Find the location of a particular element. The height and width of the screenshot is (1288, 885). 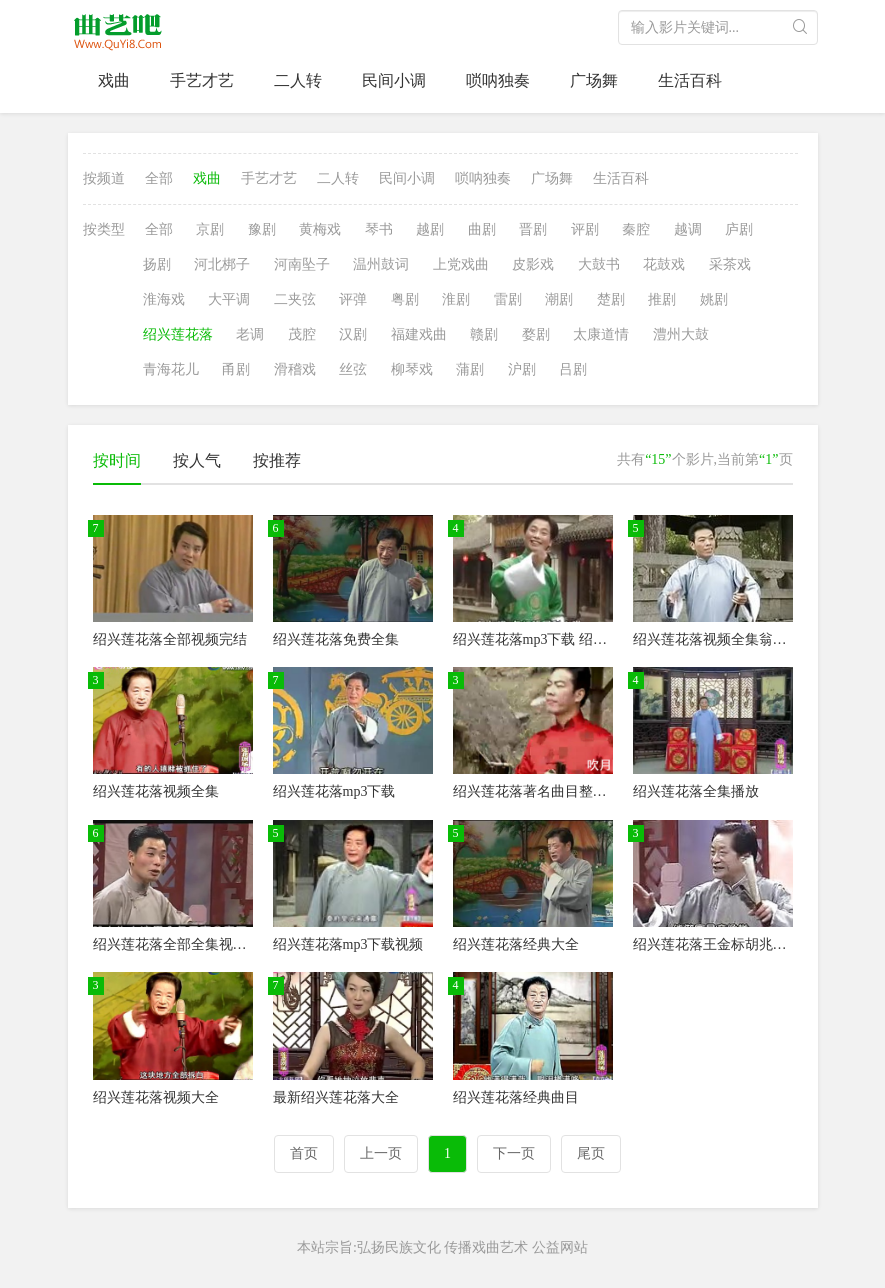

福建戏曲 is located at coordinates (419, 334).